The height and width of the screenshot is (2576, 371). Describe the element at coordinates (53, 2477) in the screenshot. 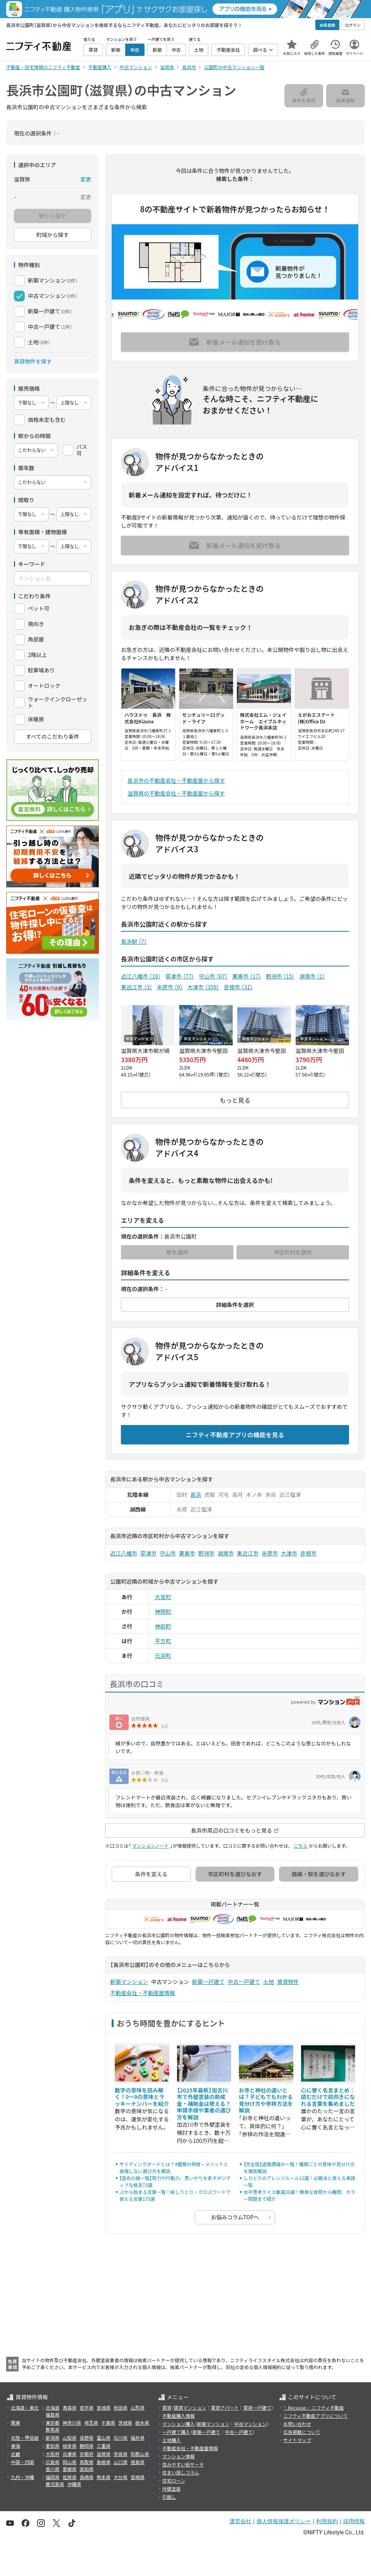

I see `福岡県` at that location.